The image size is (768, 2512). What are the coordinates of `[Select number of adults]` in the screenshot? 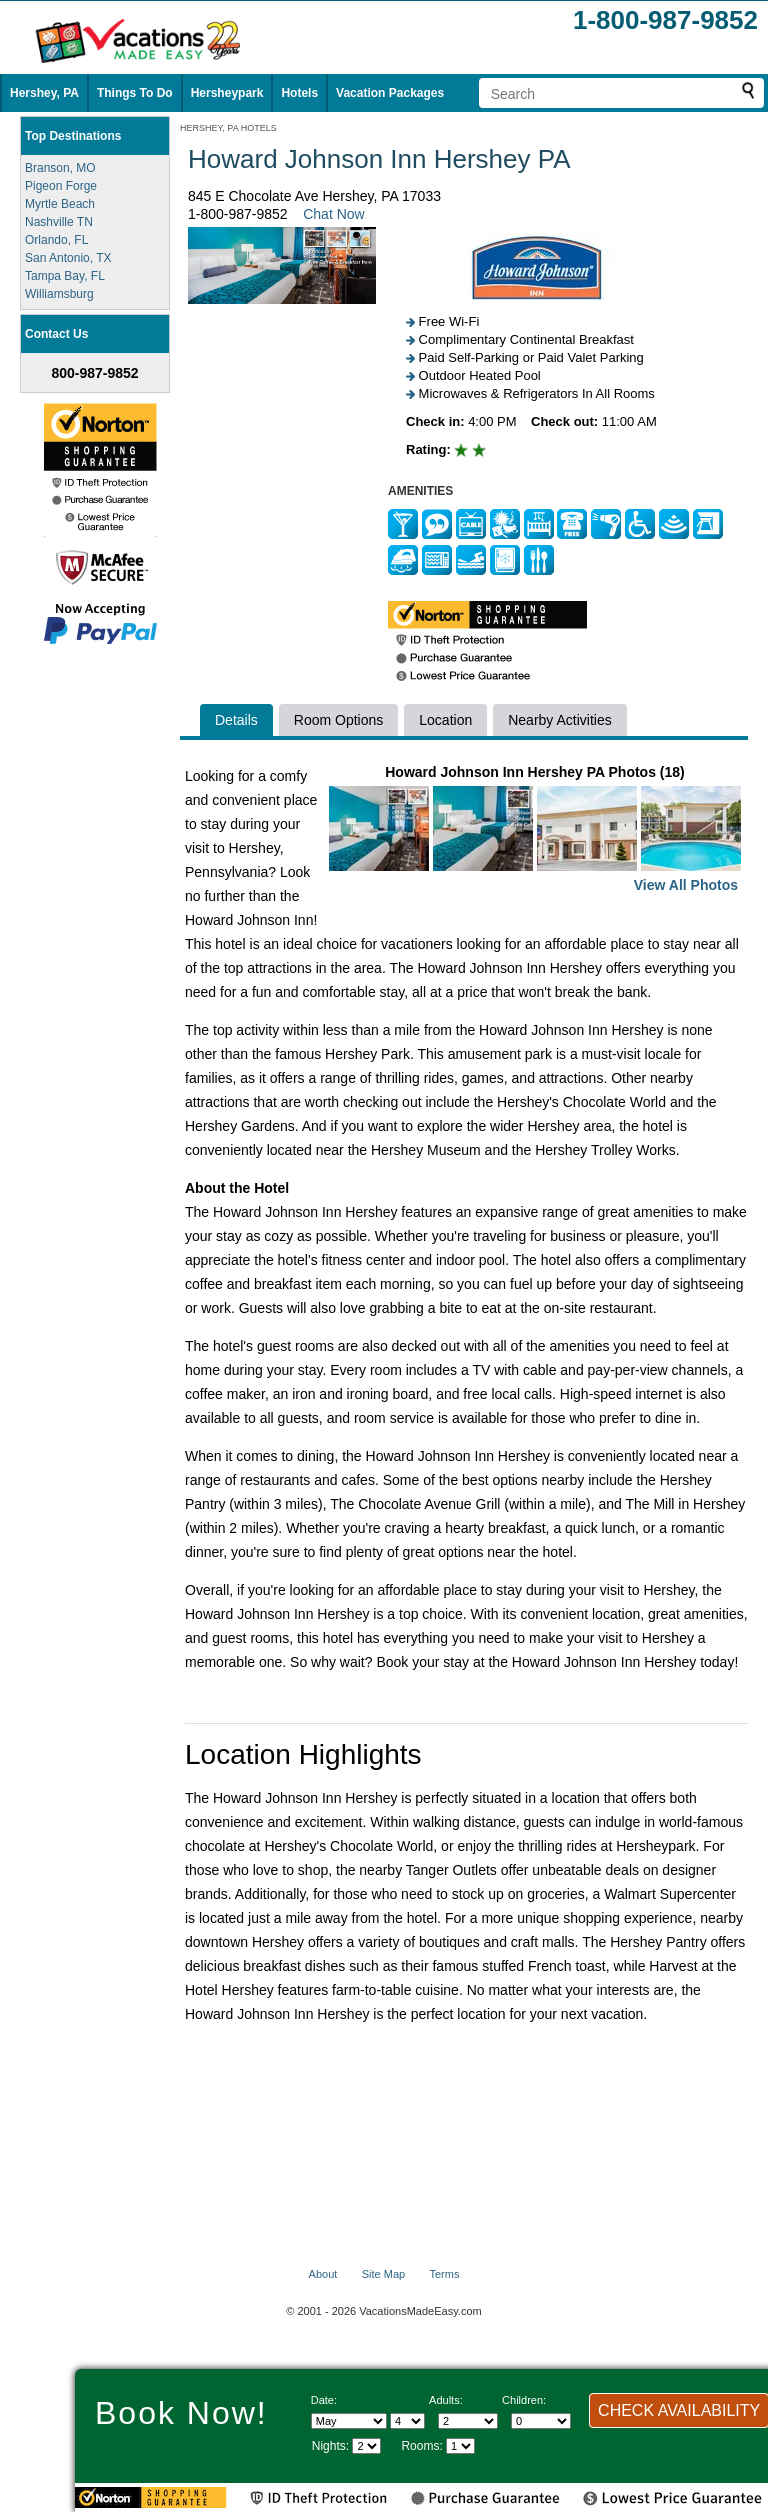 It's located at (468, 2421).